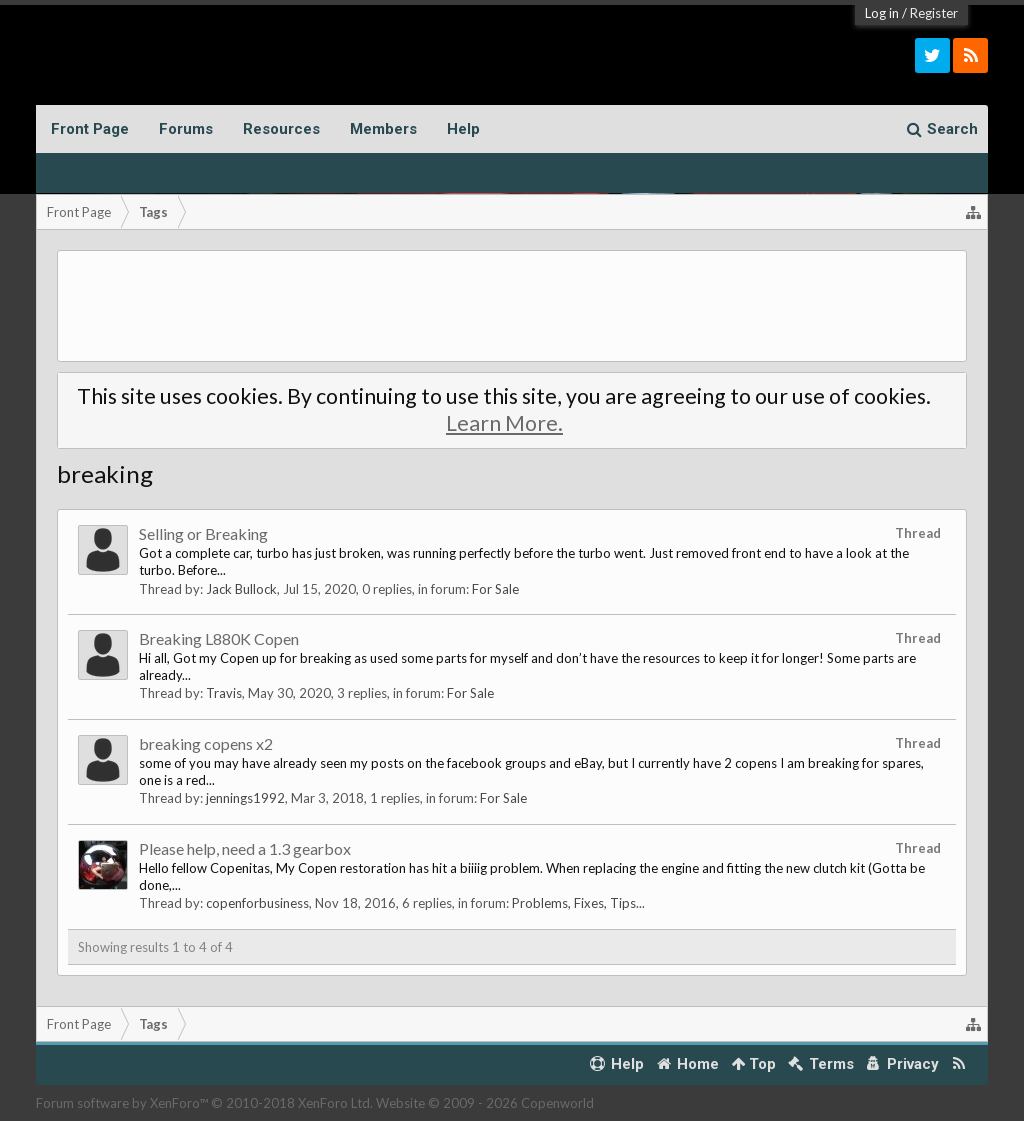  I want to click on jennings1992, so click(245, 798).